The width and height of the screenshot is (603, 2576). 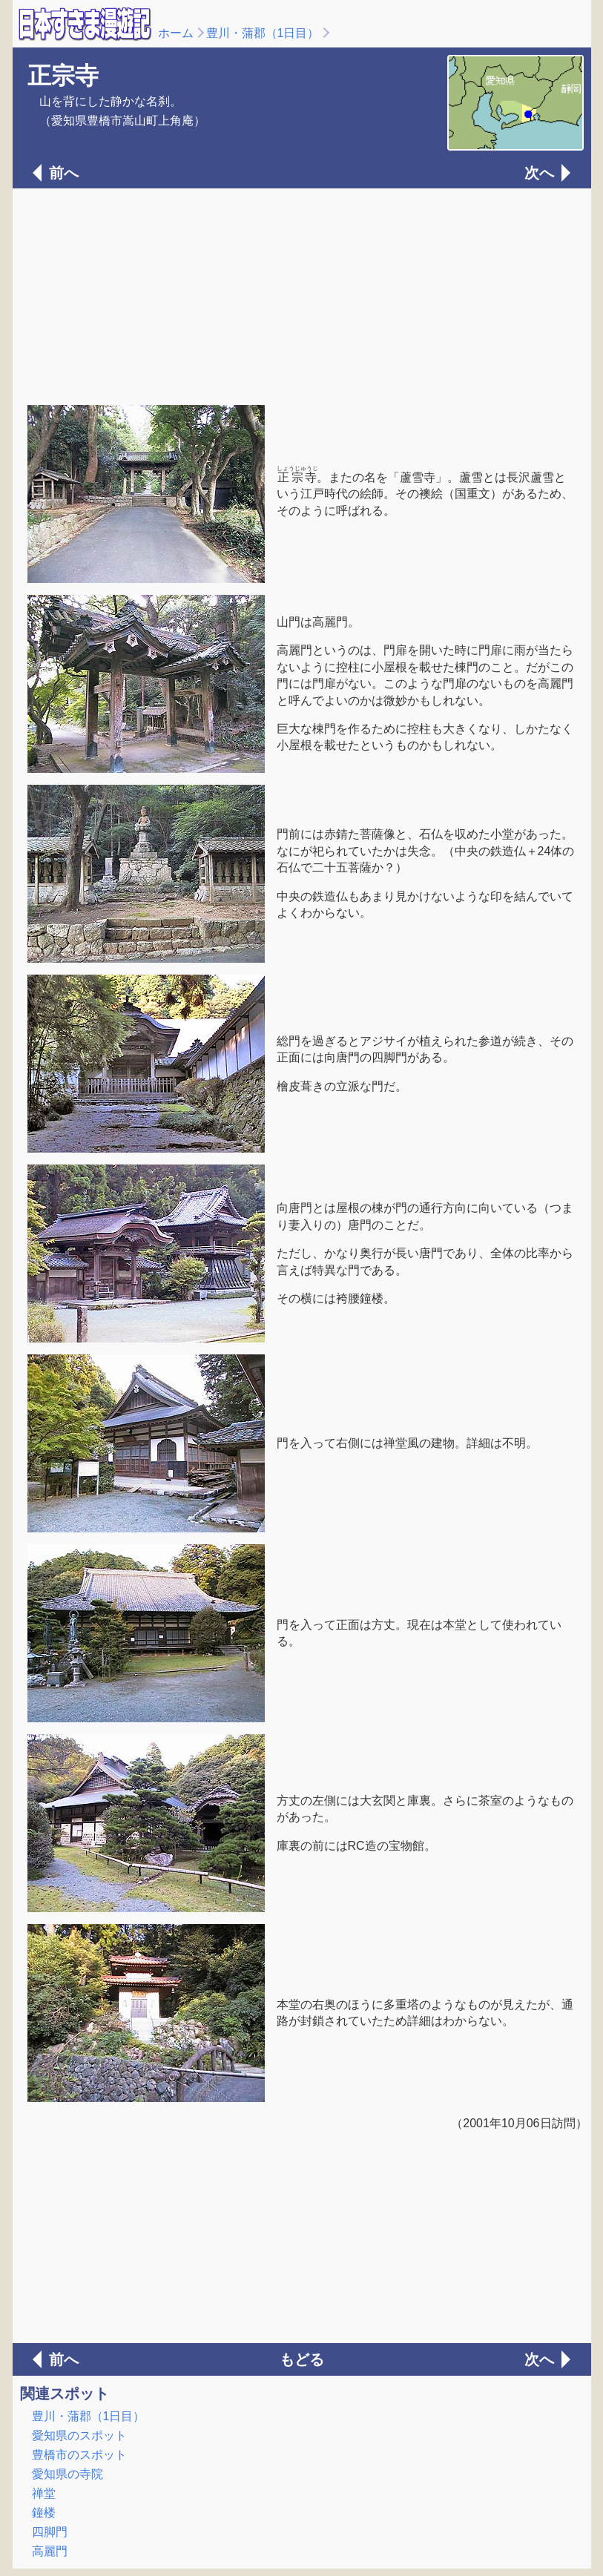 What do you see at coordinates (263, 33) in the screenshot?
I see `豊川・蒲郡（1日目）` at bounding box center [263, 33].